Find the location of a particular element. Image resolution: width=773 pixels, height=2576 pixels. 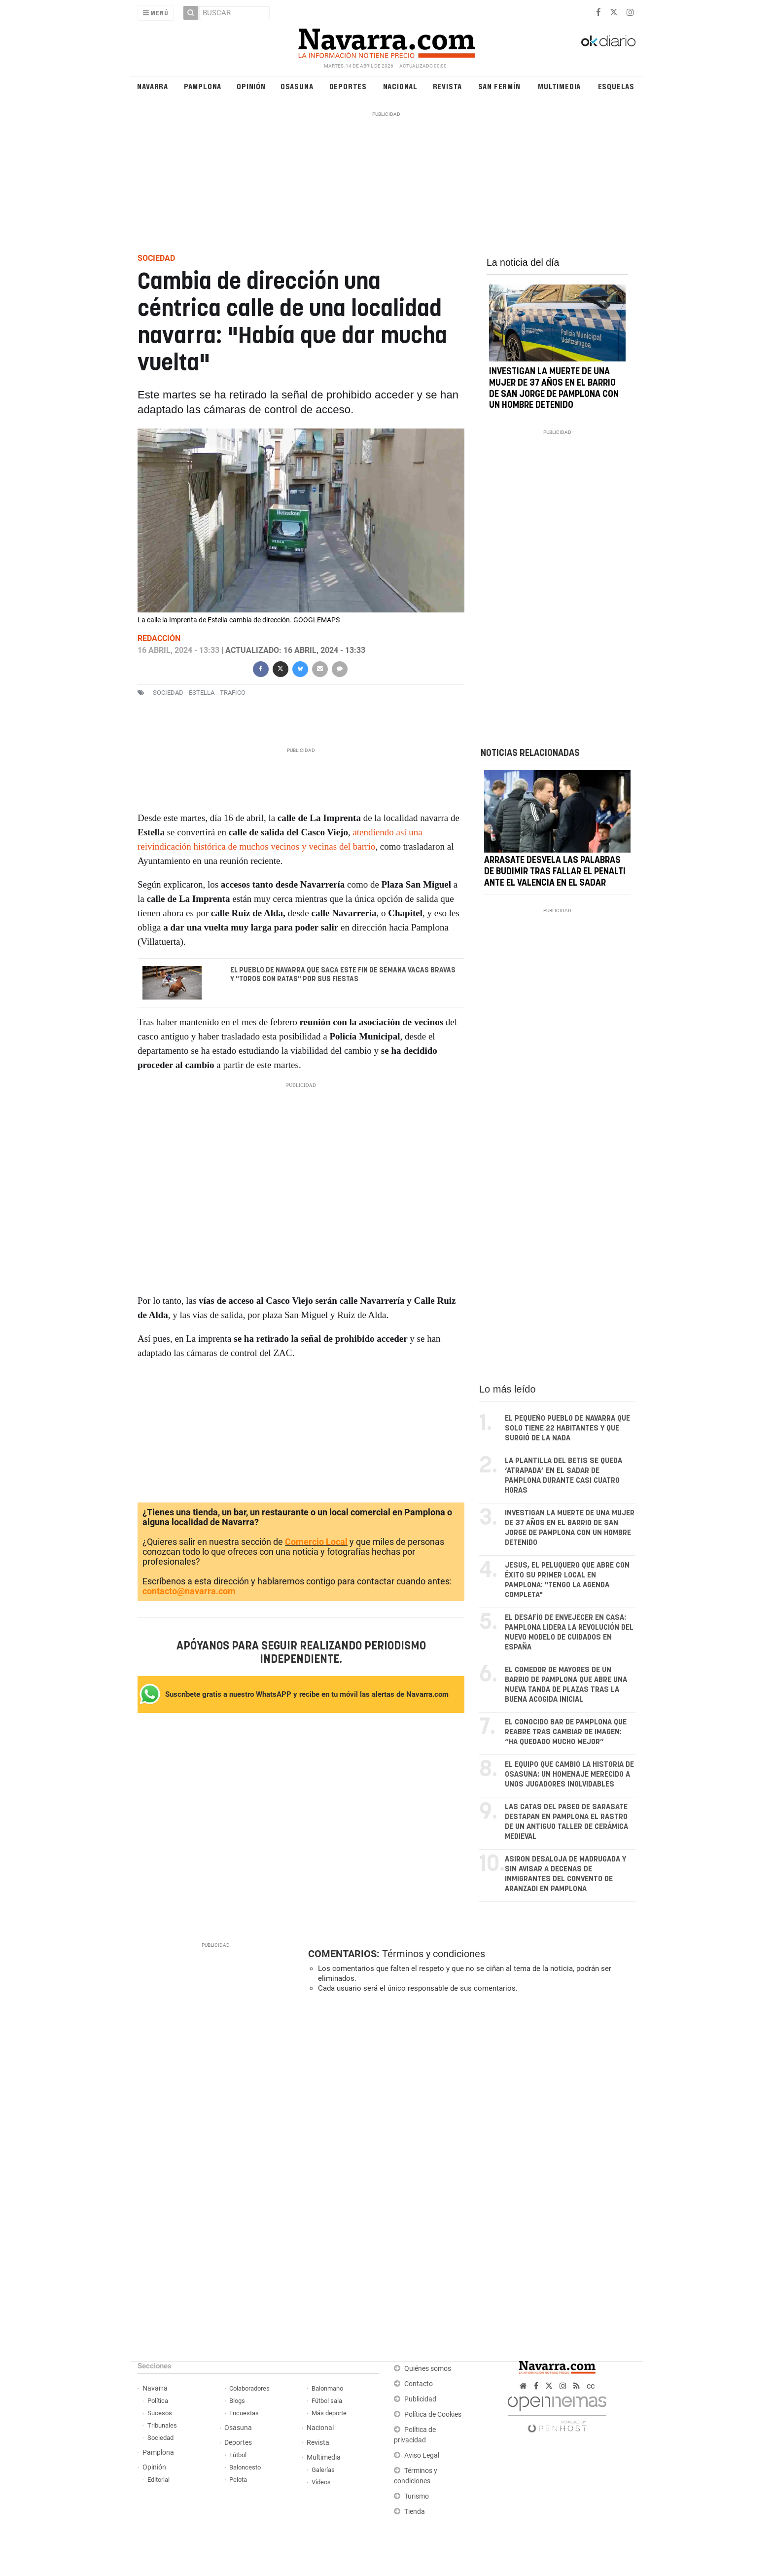

San Fermín is located at coordinates (499, 86).